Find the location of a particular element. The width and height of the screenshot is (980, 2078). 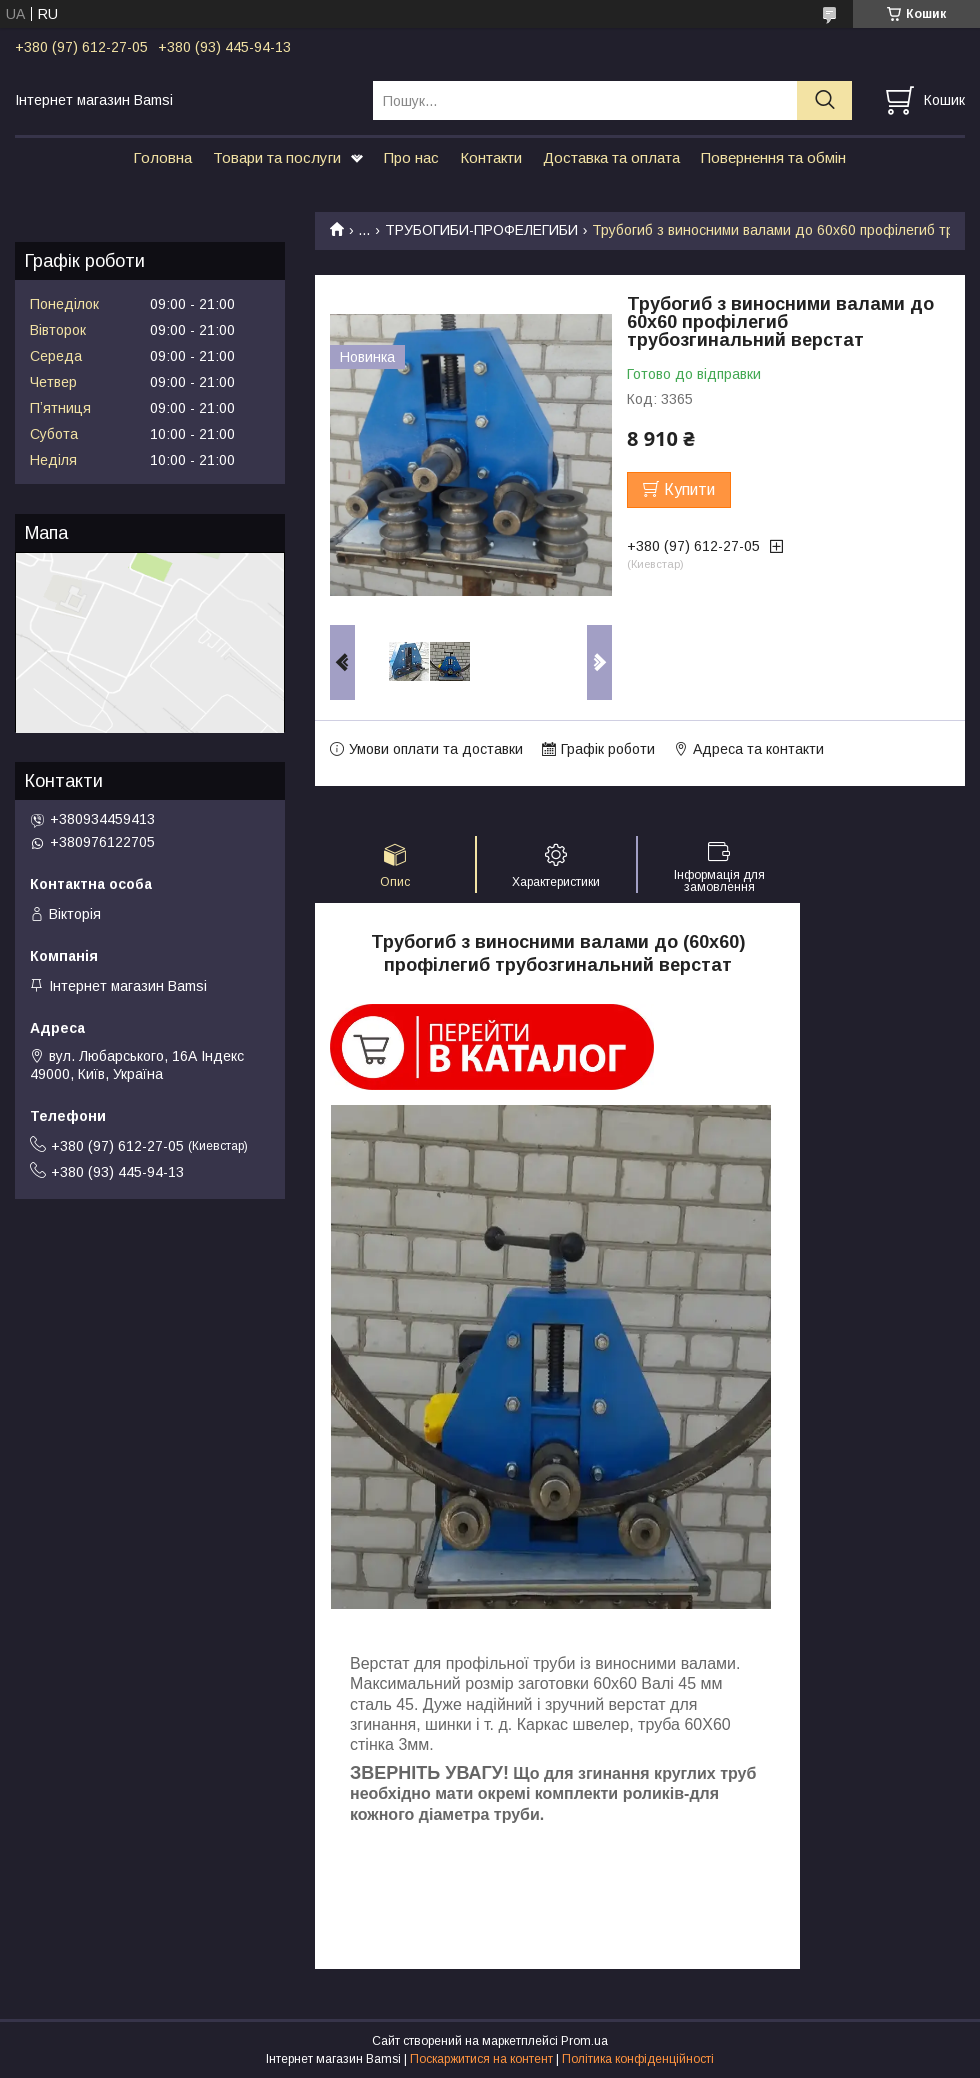

Prom.ua is located at coordinates (584, 2041).